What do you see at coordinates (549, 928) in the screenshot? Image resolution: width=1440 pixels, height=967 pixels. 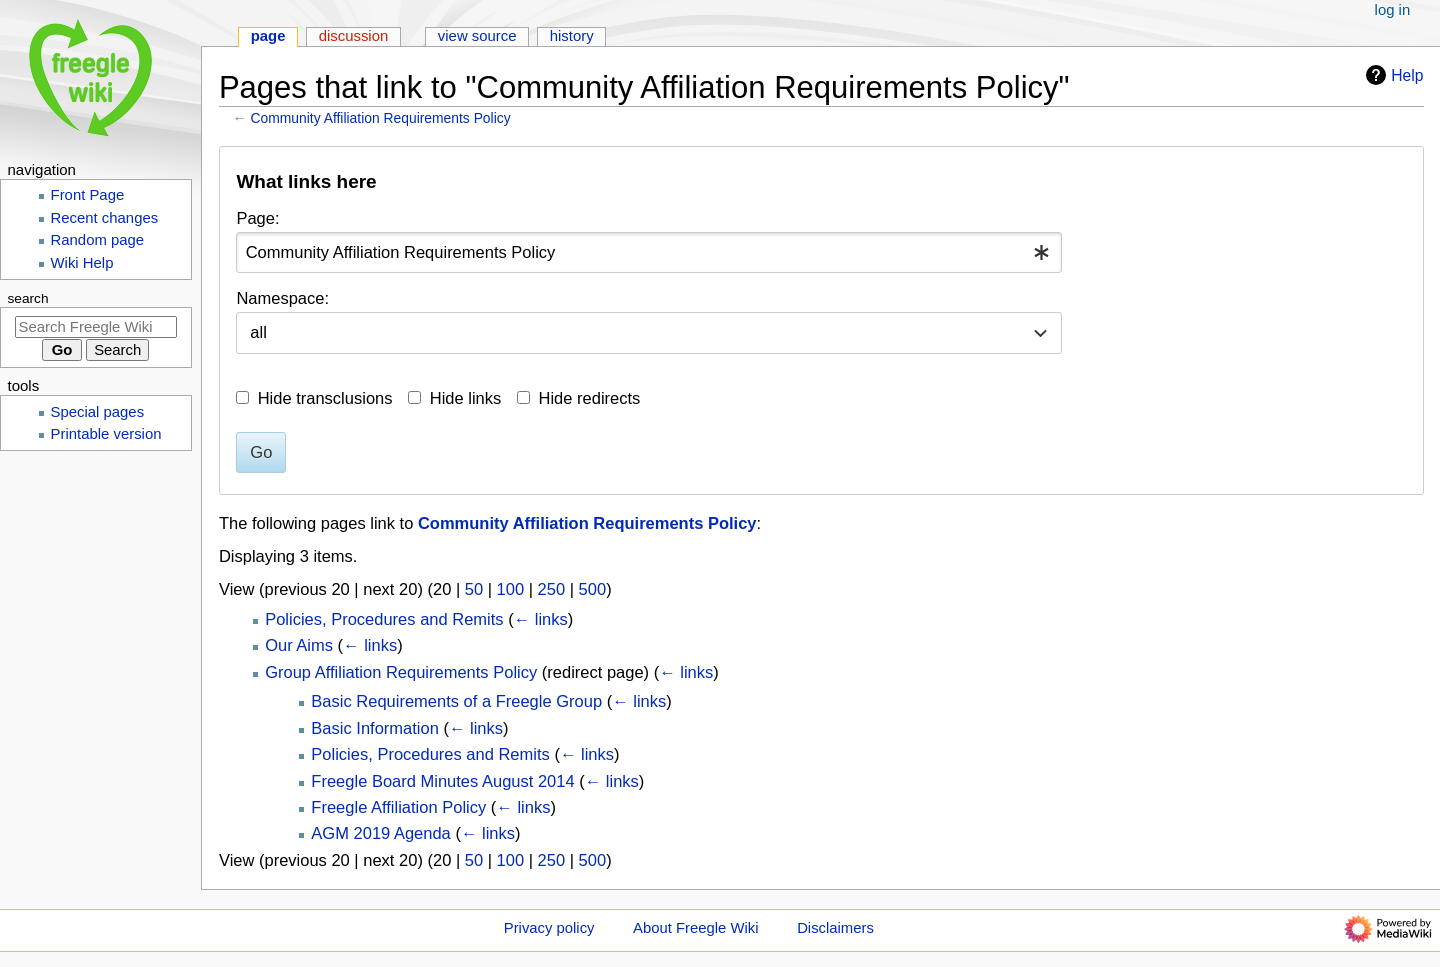 I see `Privacy policy` at bounding box center [549, 928].